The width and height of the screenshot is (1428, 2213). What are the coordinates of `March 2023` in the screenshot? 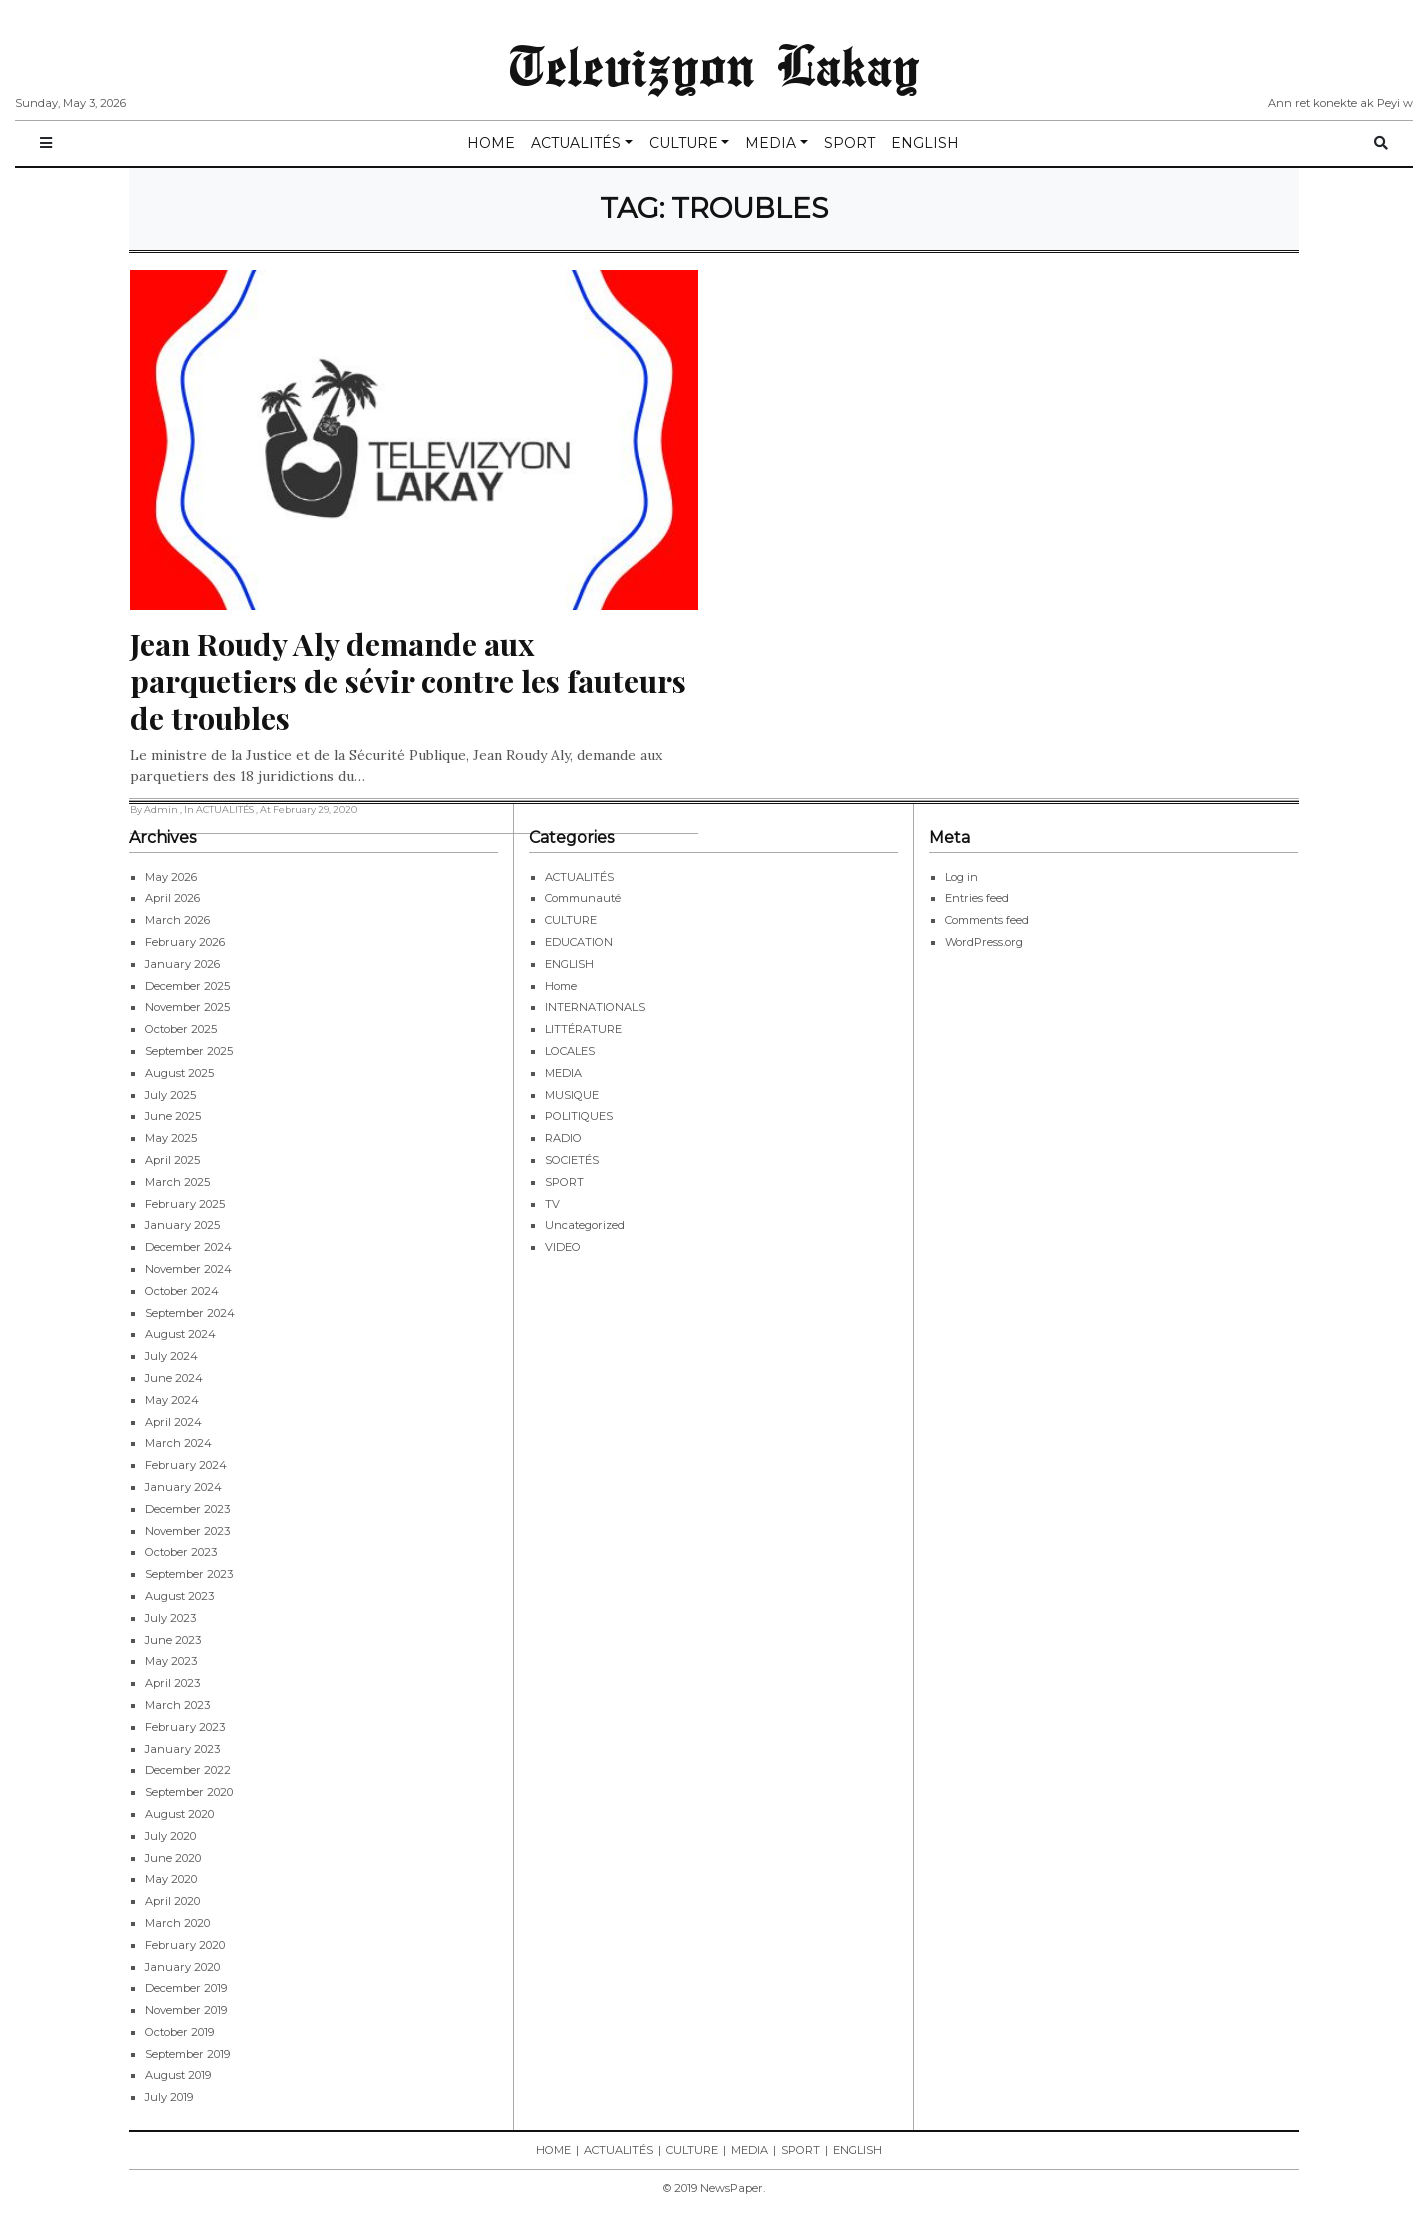 It's located at (177, 1705).